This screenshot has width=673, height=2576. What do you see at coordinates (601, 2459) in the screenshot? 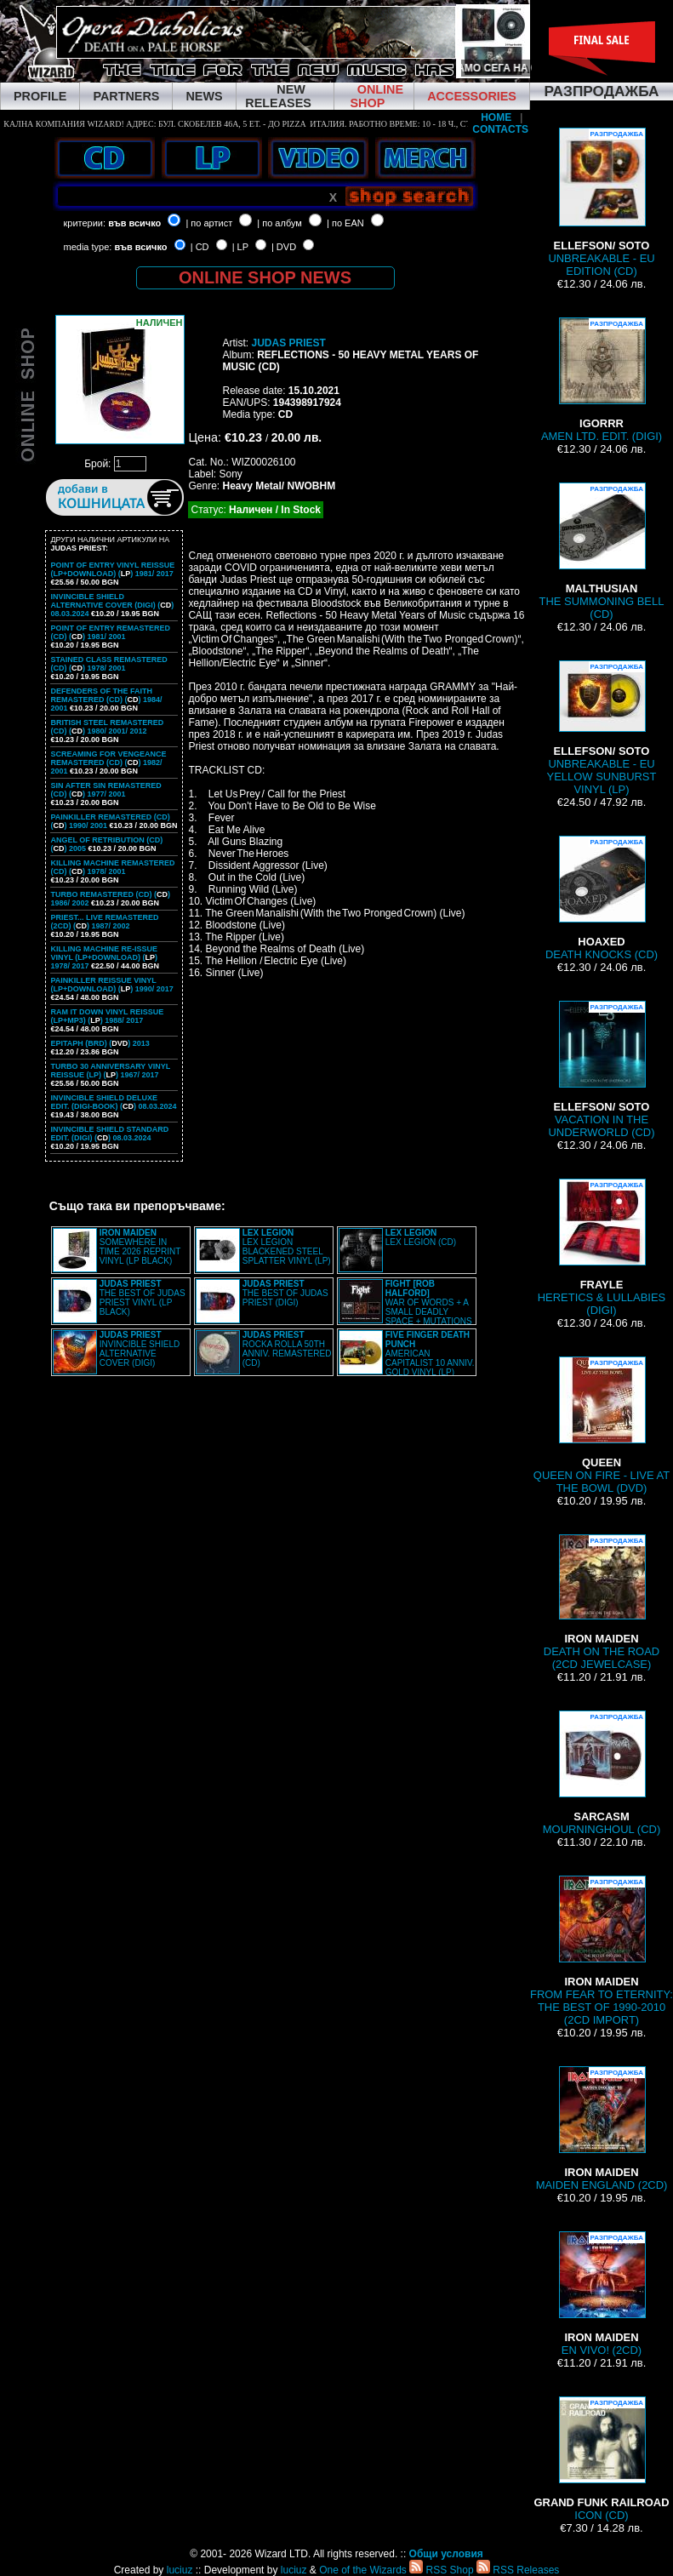
I see `ICON (CD)` at bounding box center [601, 2459].